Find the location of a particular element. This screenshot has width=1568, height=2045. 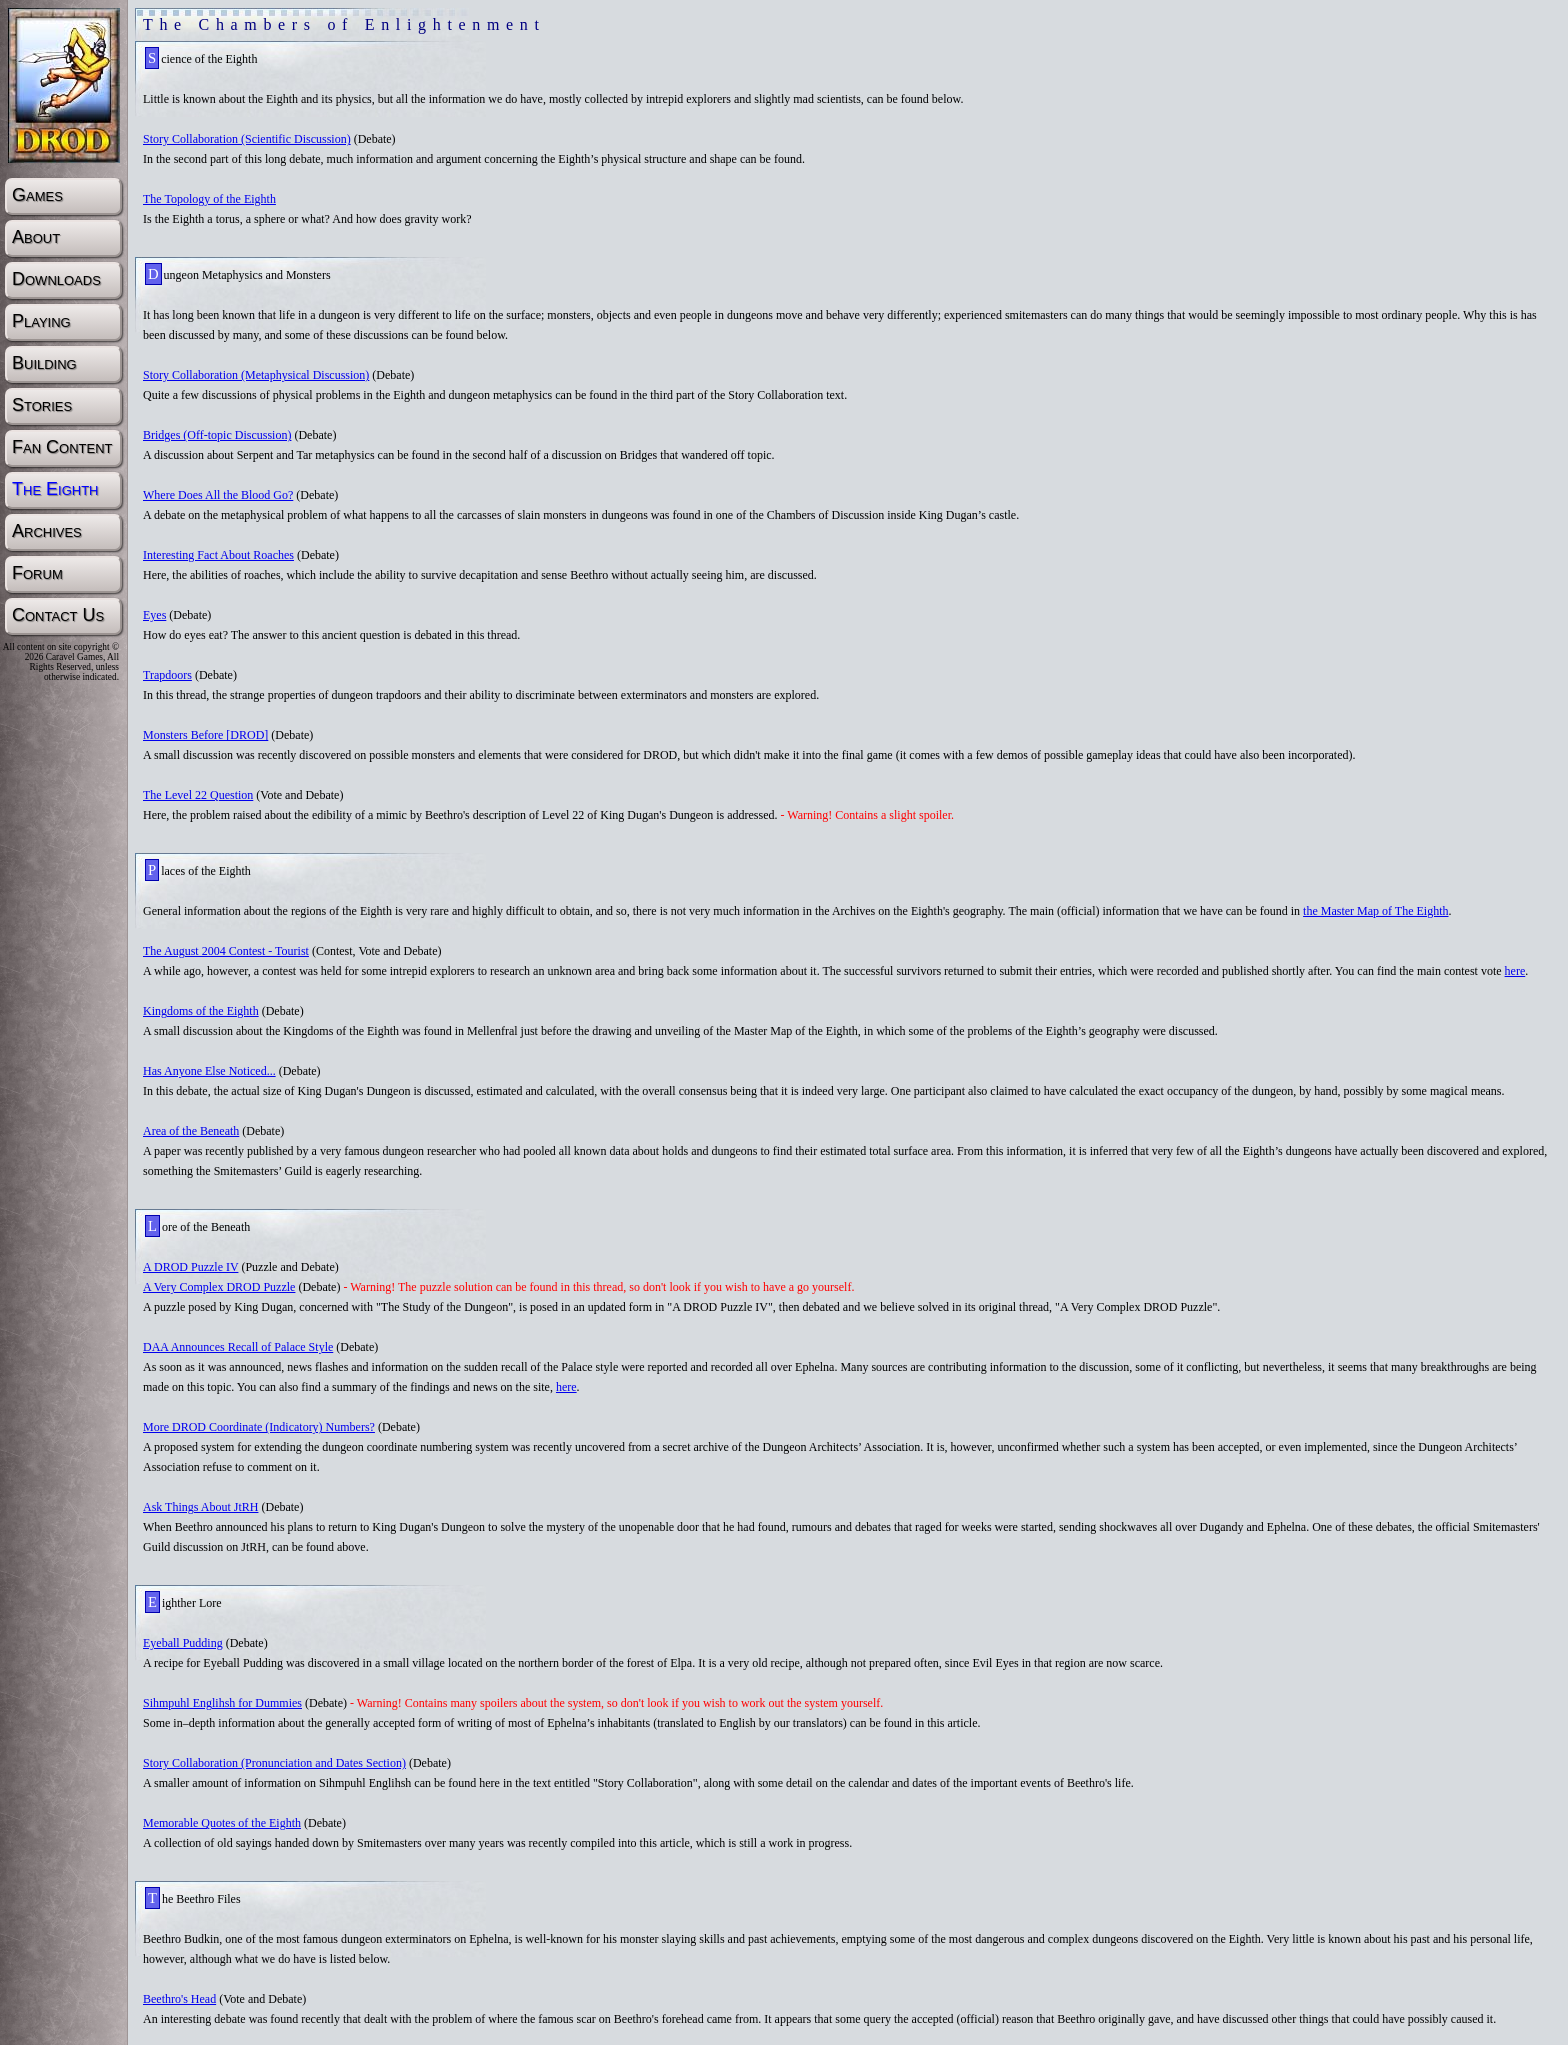

Eyes is located at coordinates (154, 615).